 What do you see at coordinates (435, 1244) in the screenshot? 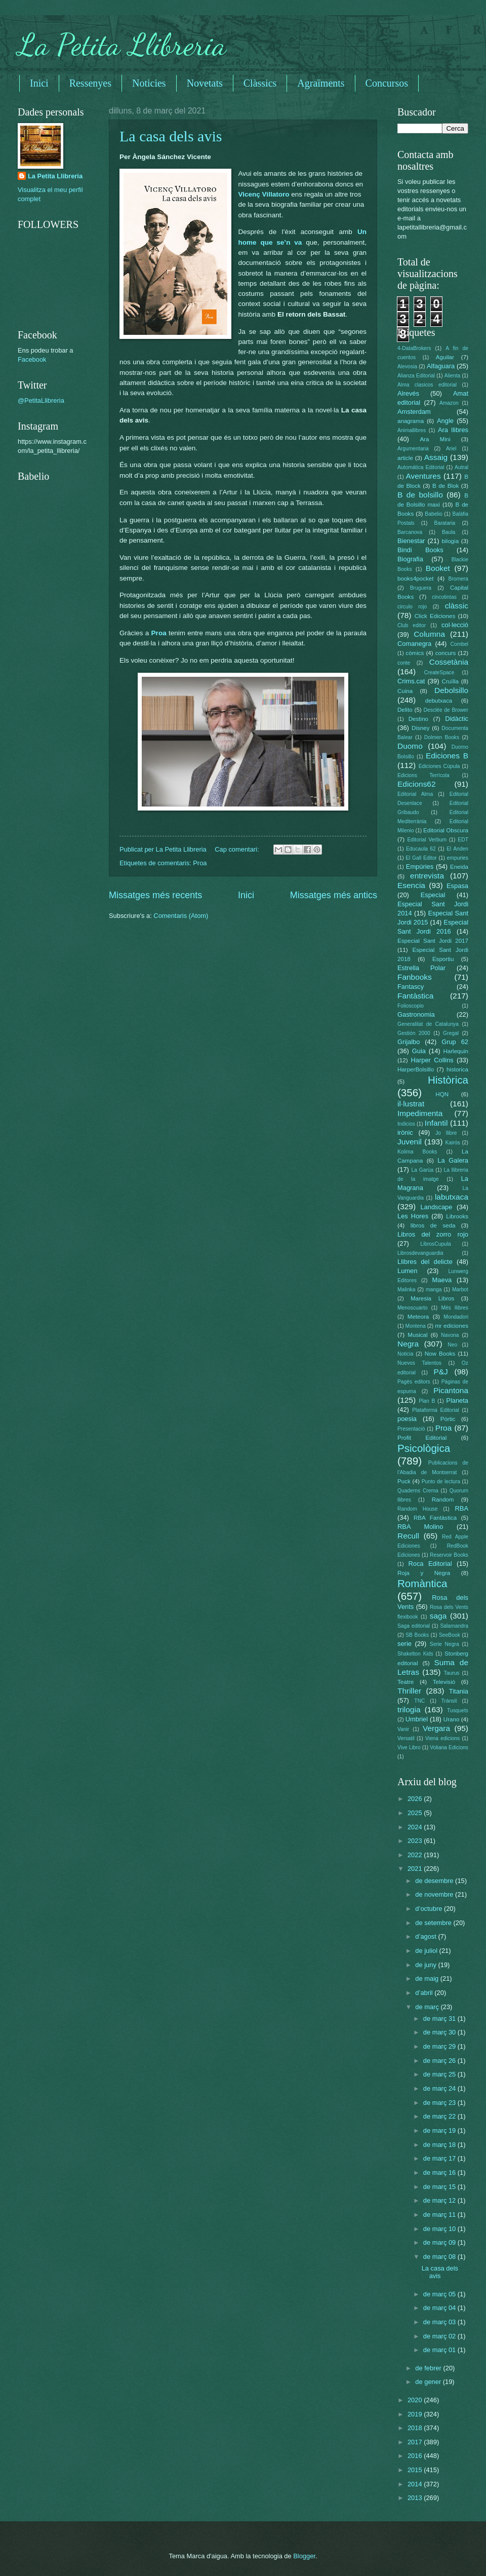
I see `LibrosCupula` at bounding box center [435, 1244].